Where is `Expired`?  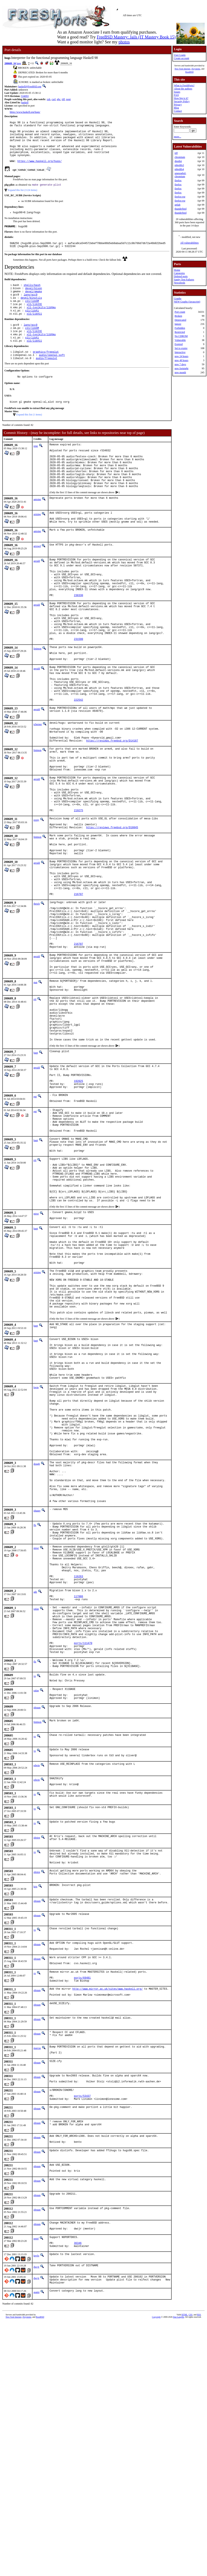 Expired is located at coordinates (179, 344).